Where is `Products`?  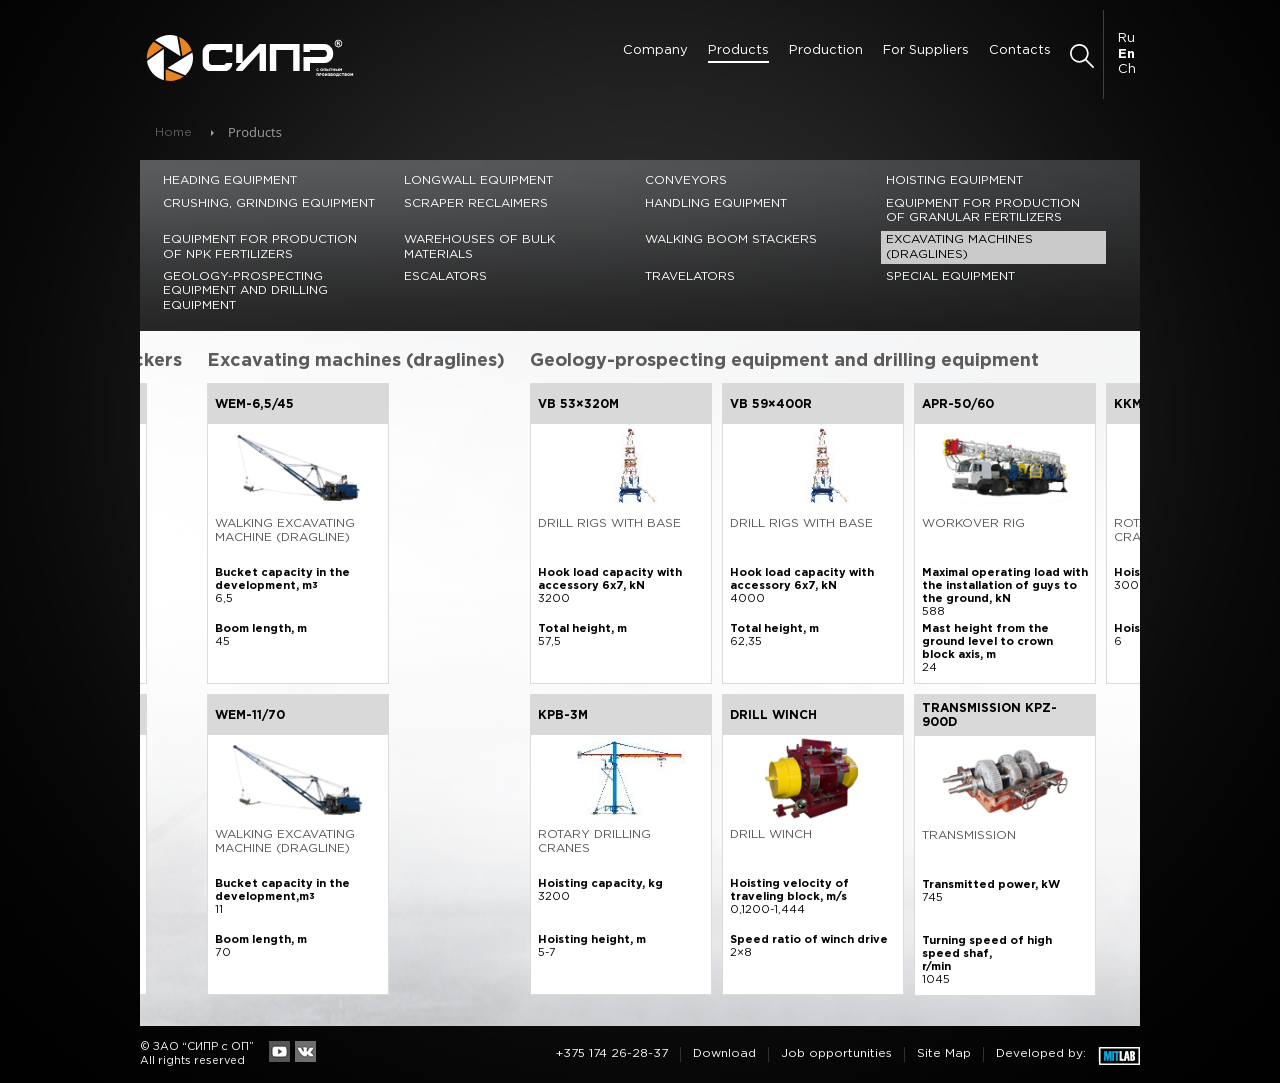 Products is located at coordinates (738, 50).